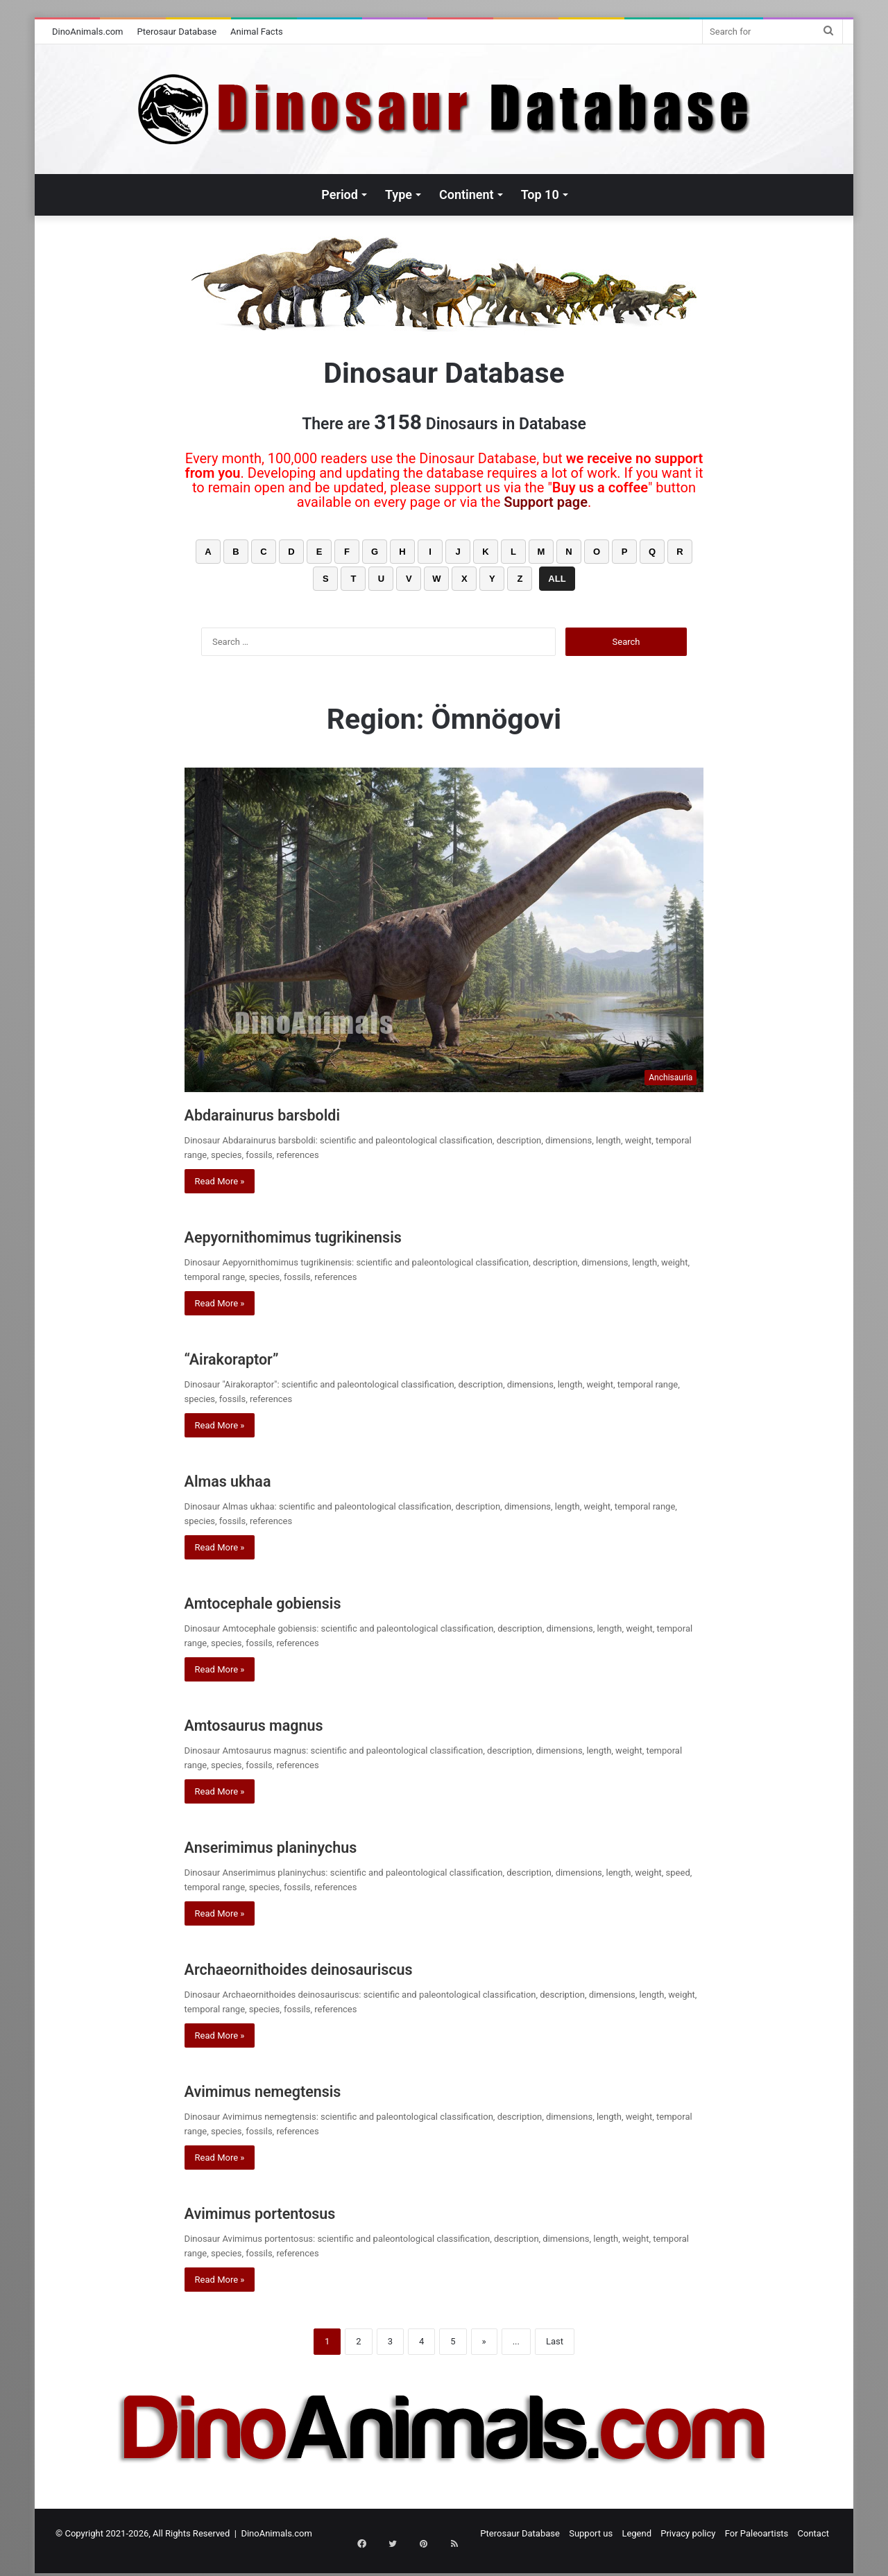  I want to click on Type, so click(398, 194).